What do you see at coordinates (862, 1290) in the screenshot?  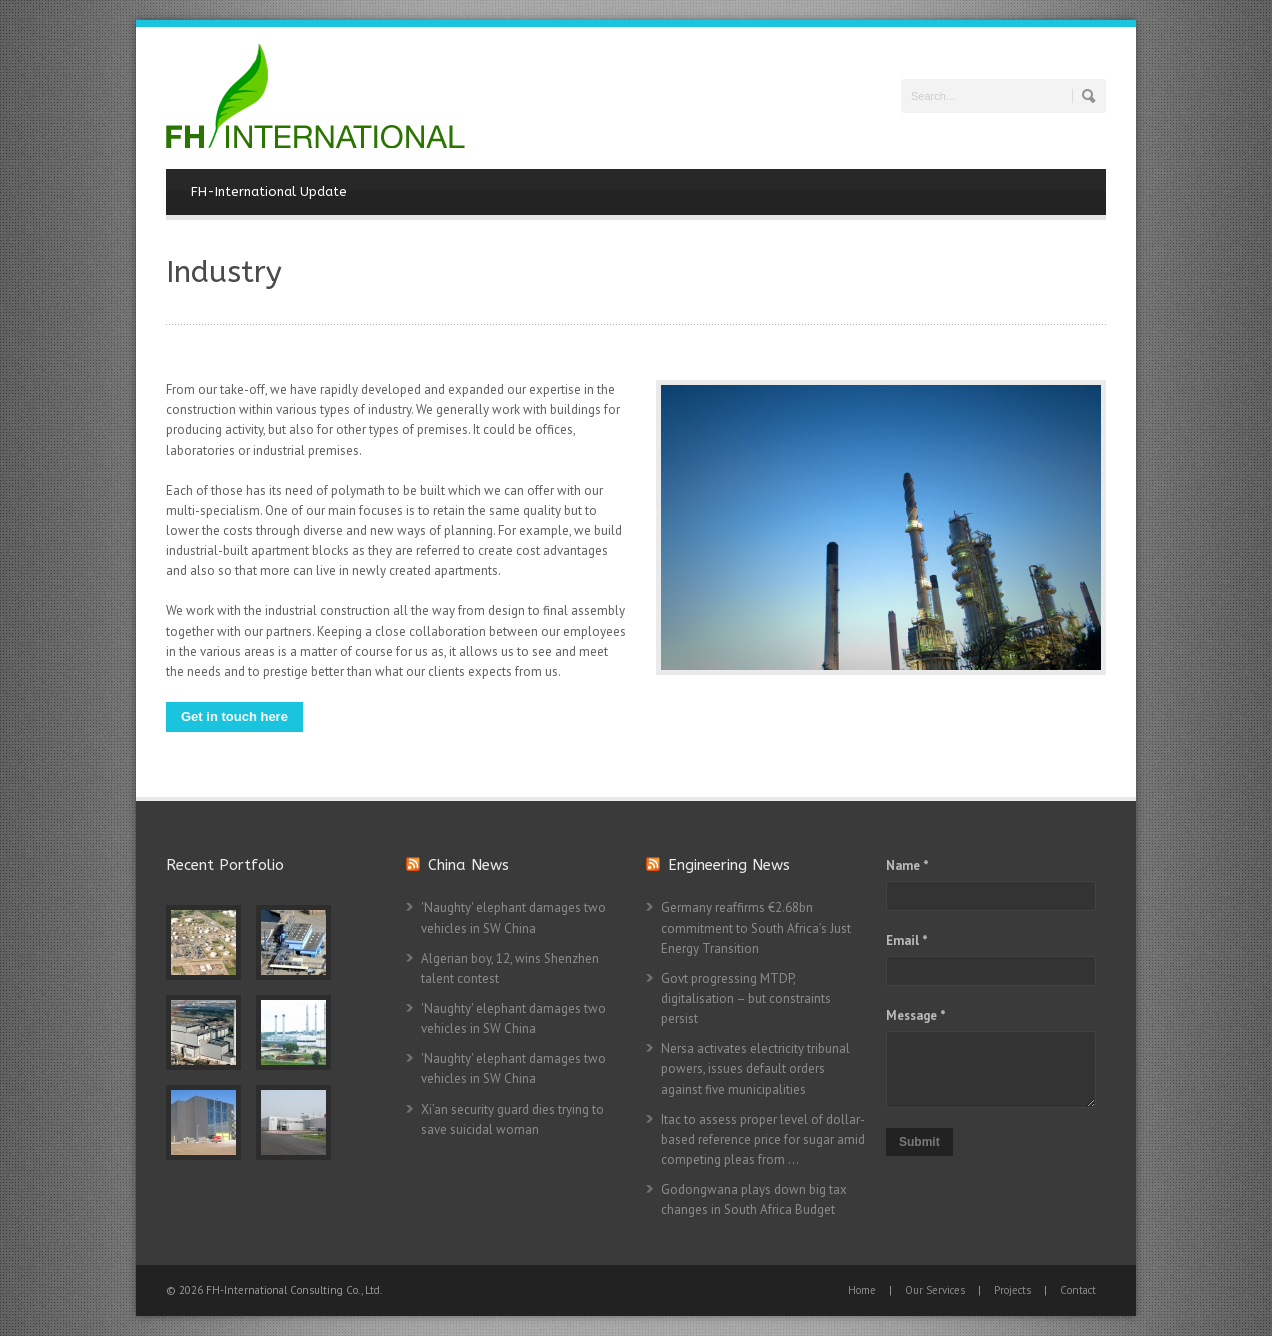 I see `Home` at bounding box center [862, 1290].